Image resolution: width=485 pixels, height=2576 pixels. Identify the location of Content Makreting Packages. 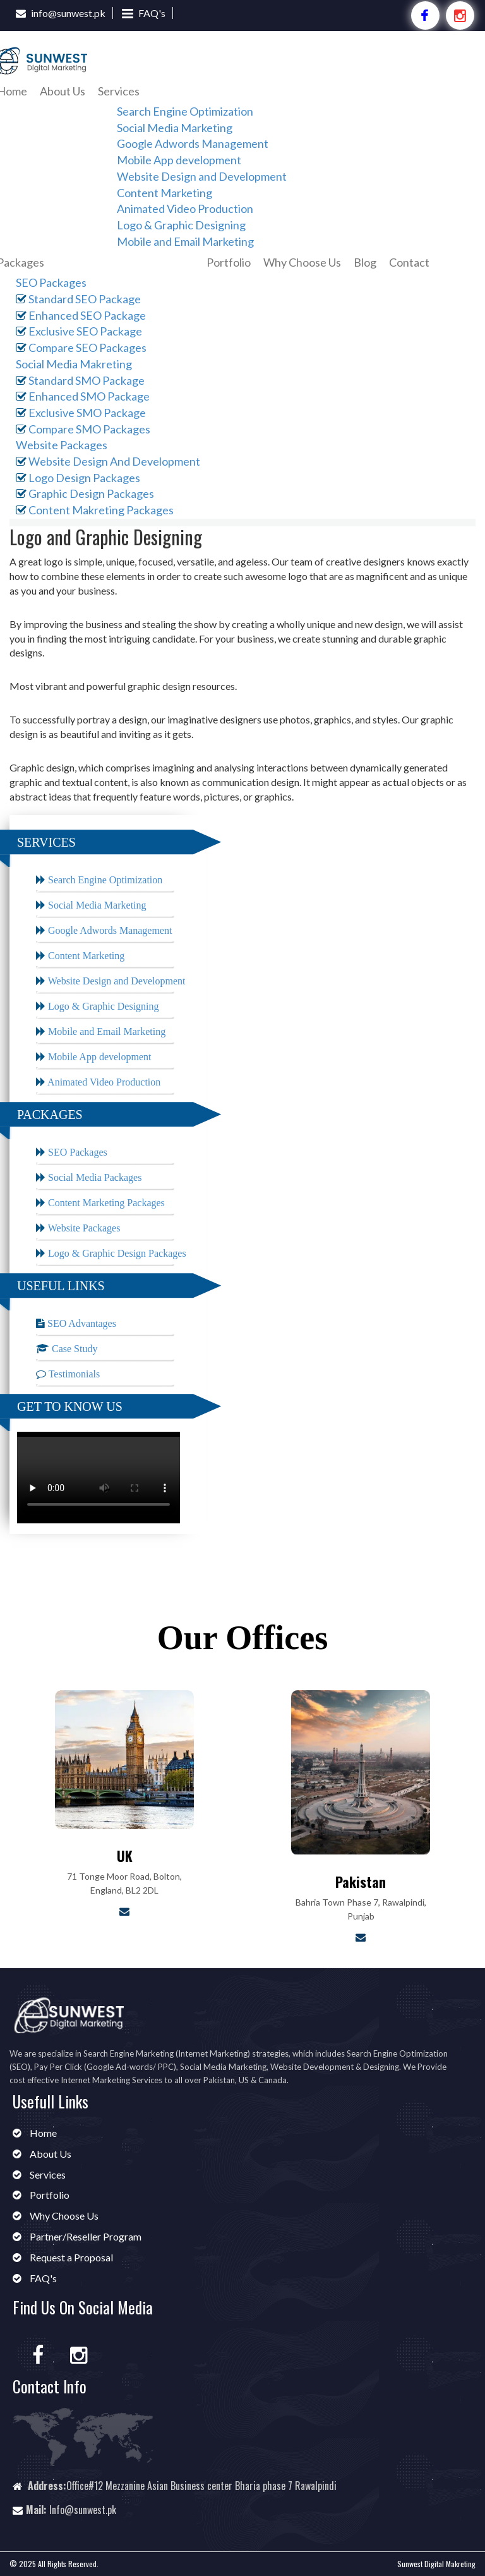
(95, 510).